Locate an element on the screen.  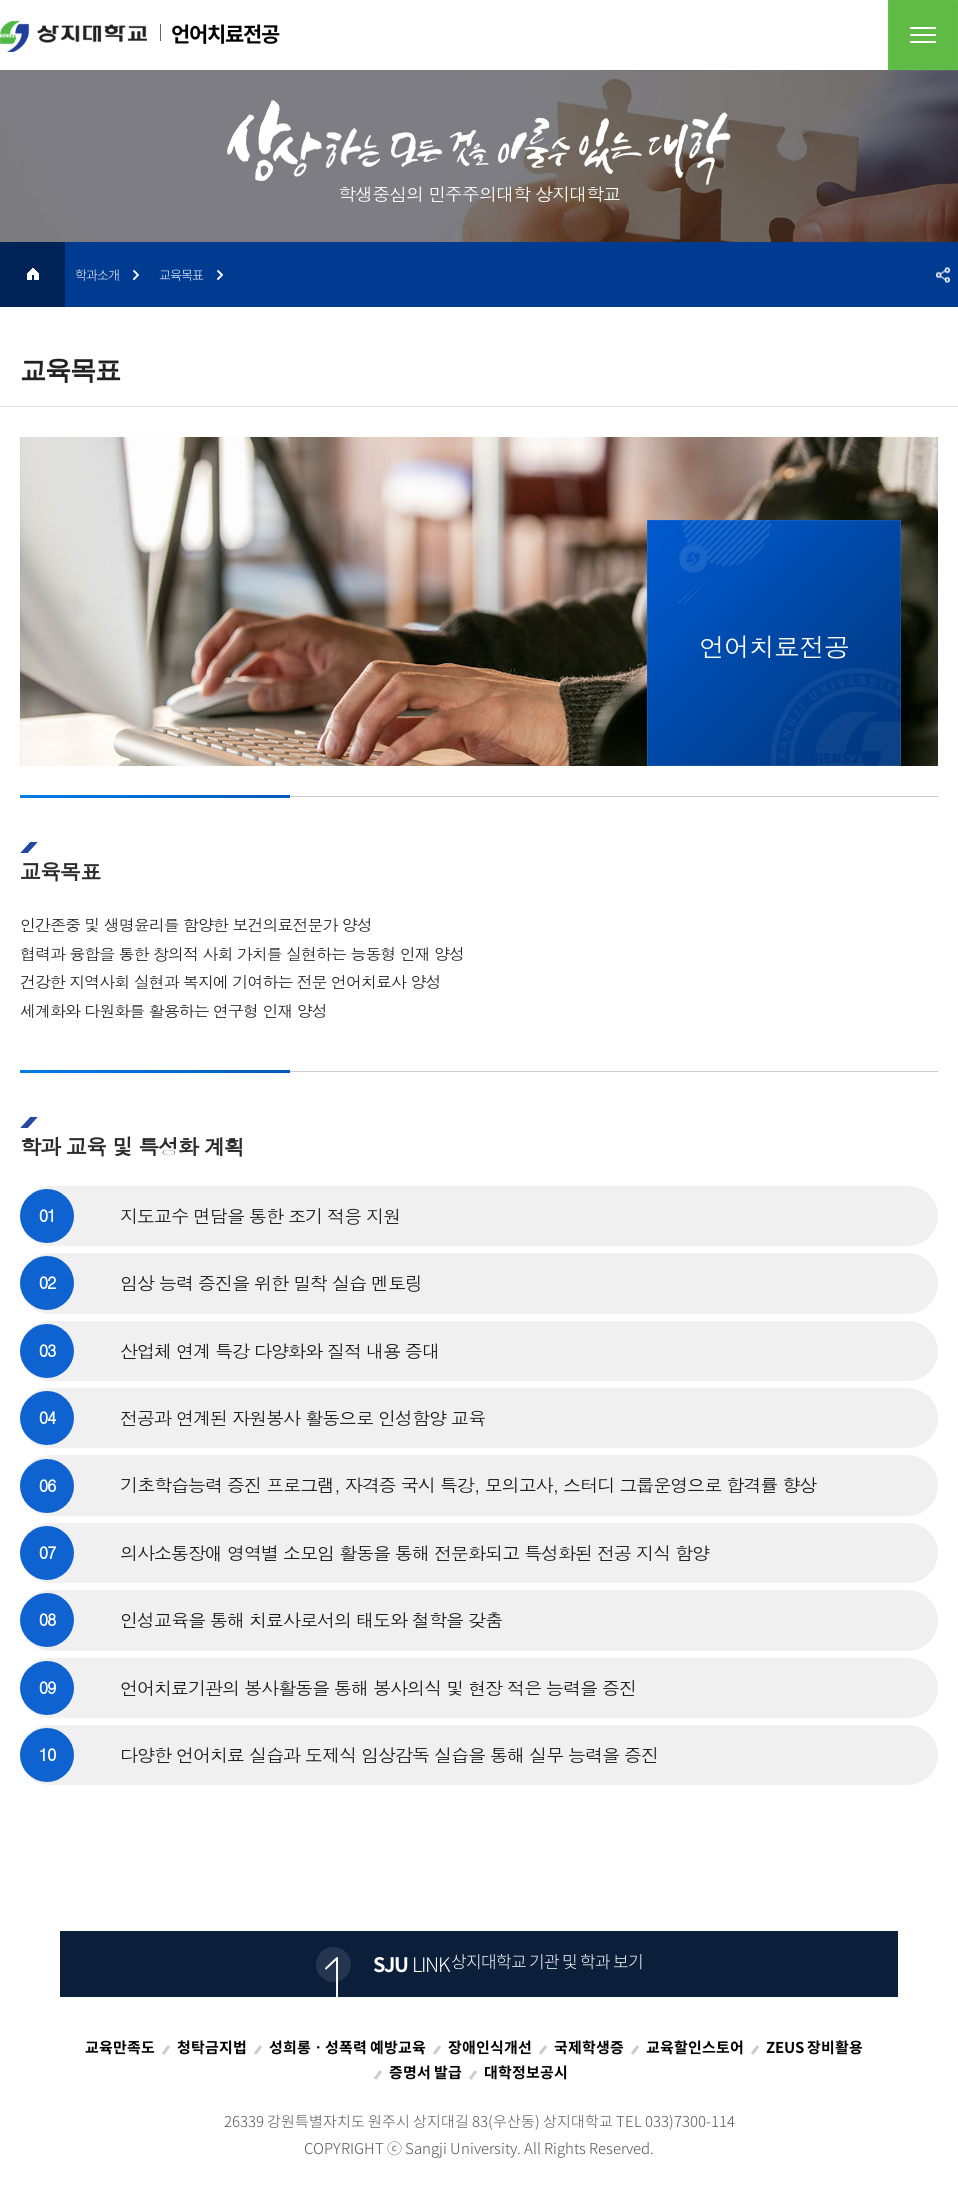
증명서 발급 is located at coordinates (425, 2072).